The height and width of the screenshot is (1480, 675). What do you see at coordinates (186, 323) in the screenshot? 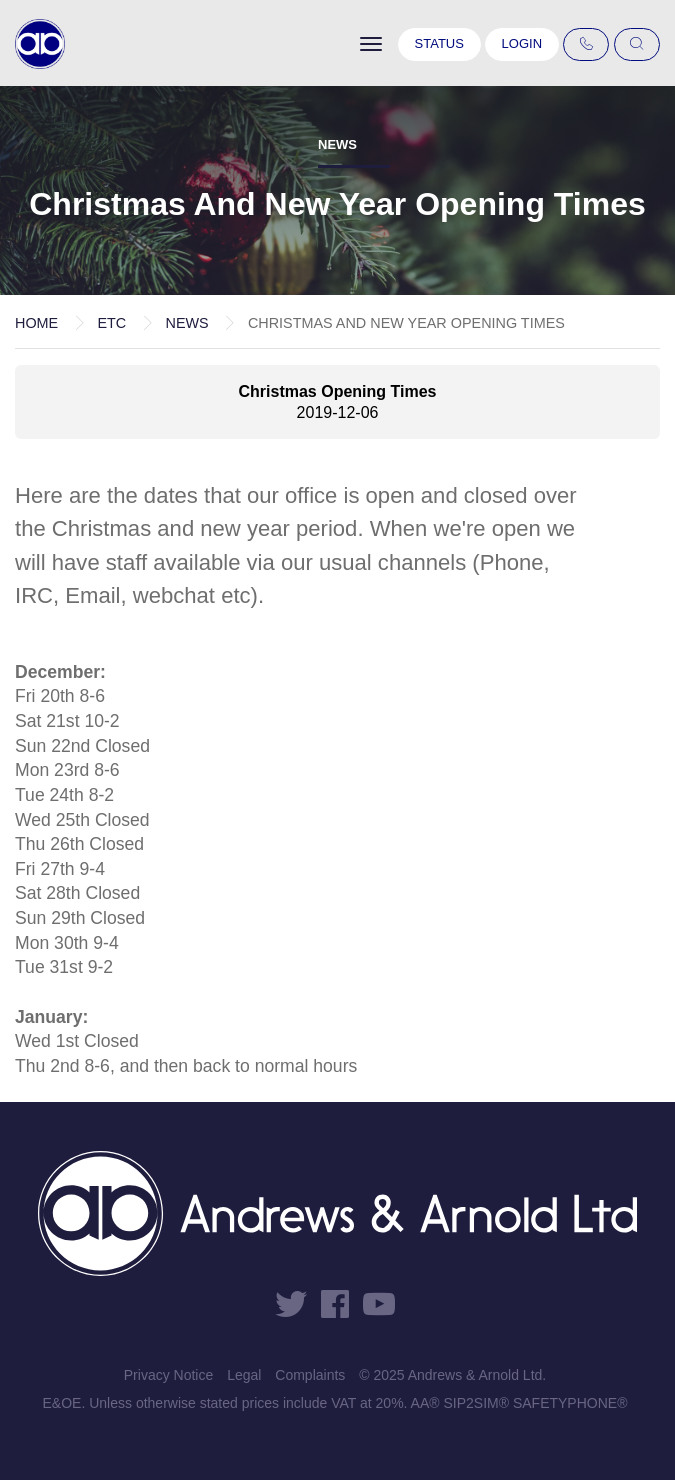
I see `News` at bounding box center [186, 323].